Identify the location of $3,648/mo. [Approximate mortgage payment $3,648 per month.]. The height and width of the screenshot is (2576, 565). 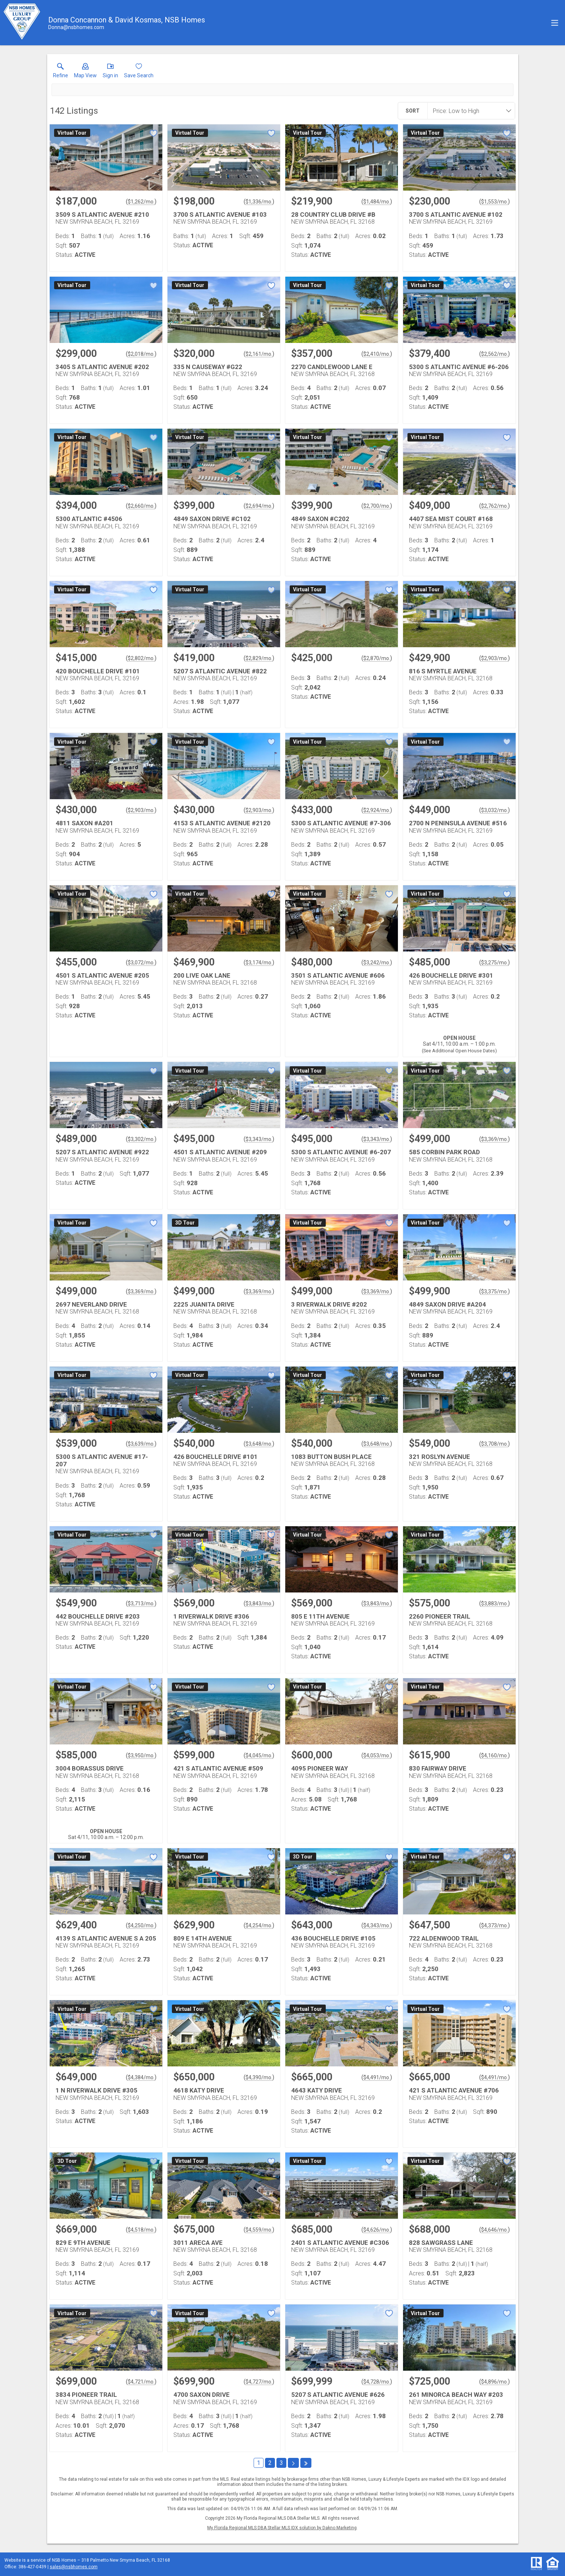
(259, 1444).